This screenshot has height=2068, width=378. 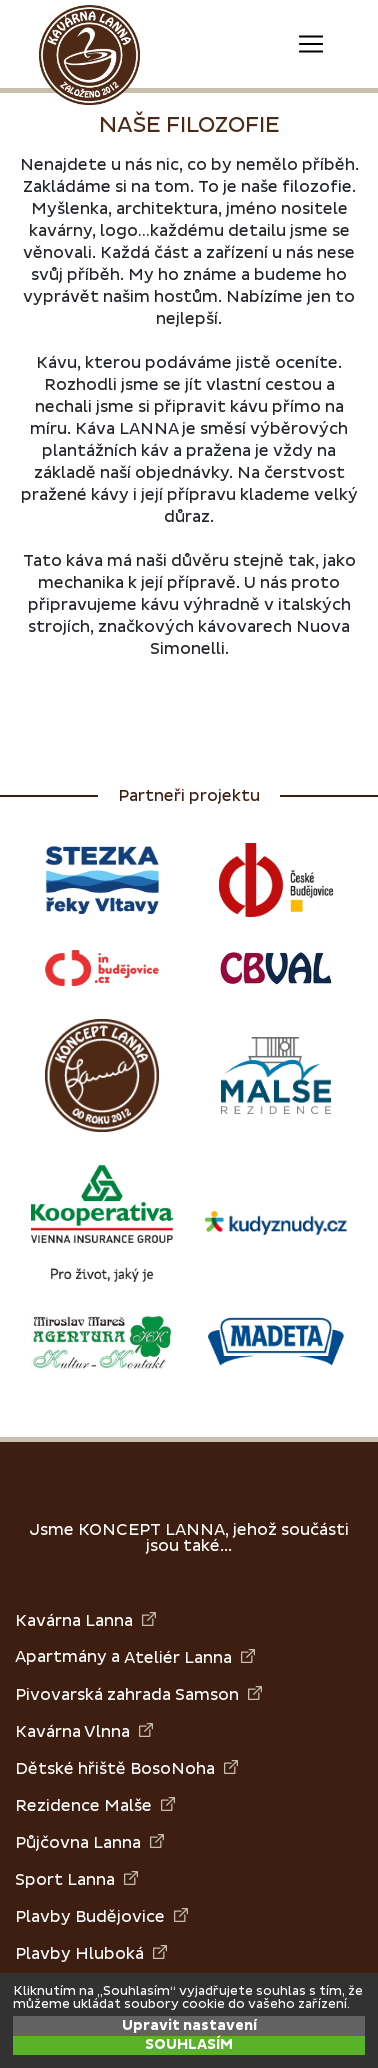 I want to click on Ateliér Lanna, so click(x=189, y=1657).